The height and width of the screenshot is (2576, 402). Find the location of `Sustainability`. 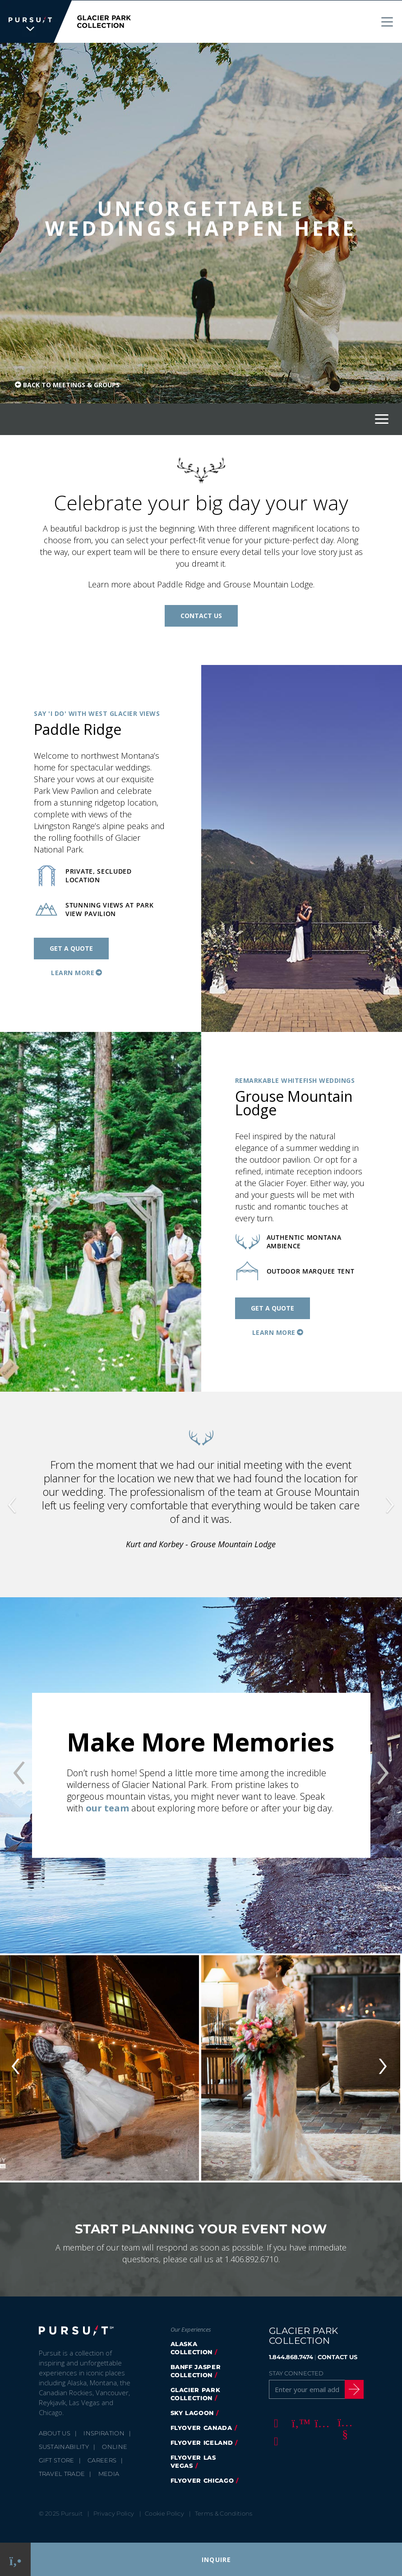

Sustainability is located at coordinates (64, 2446).